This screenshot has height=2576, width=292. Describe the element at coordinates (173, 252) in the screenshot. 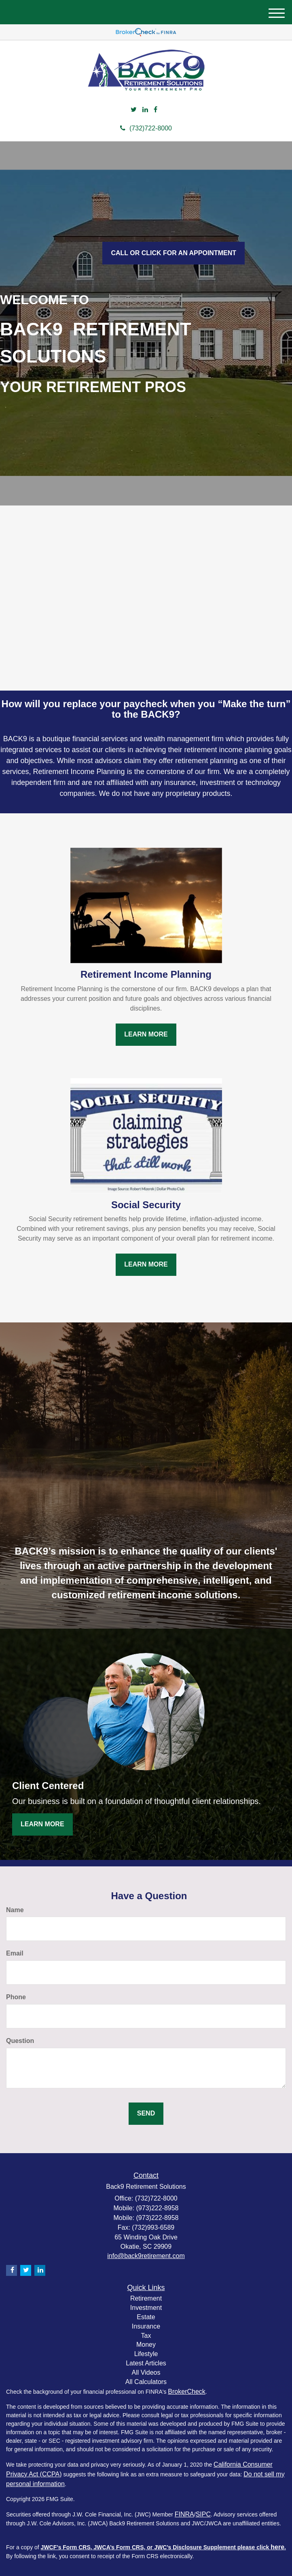

I see `Call or click for an Appointment` at that location.